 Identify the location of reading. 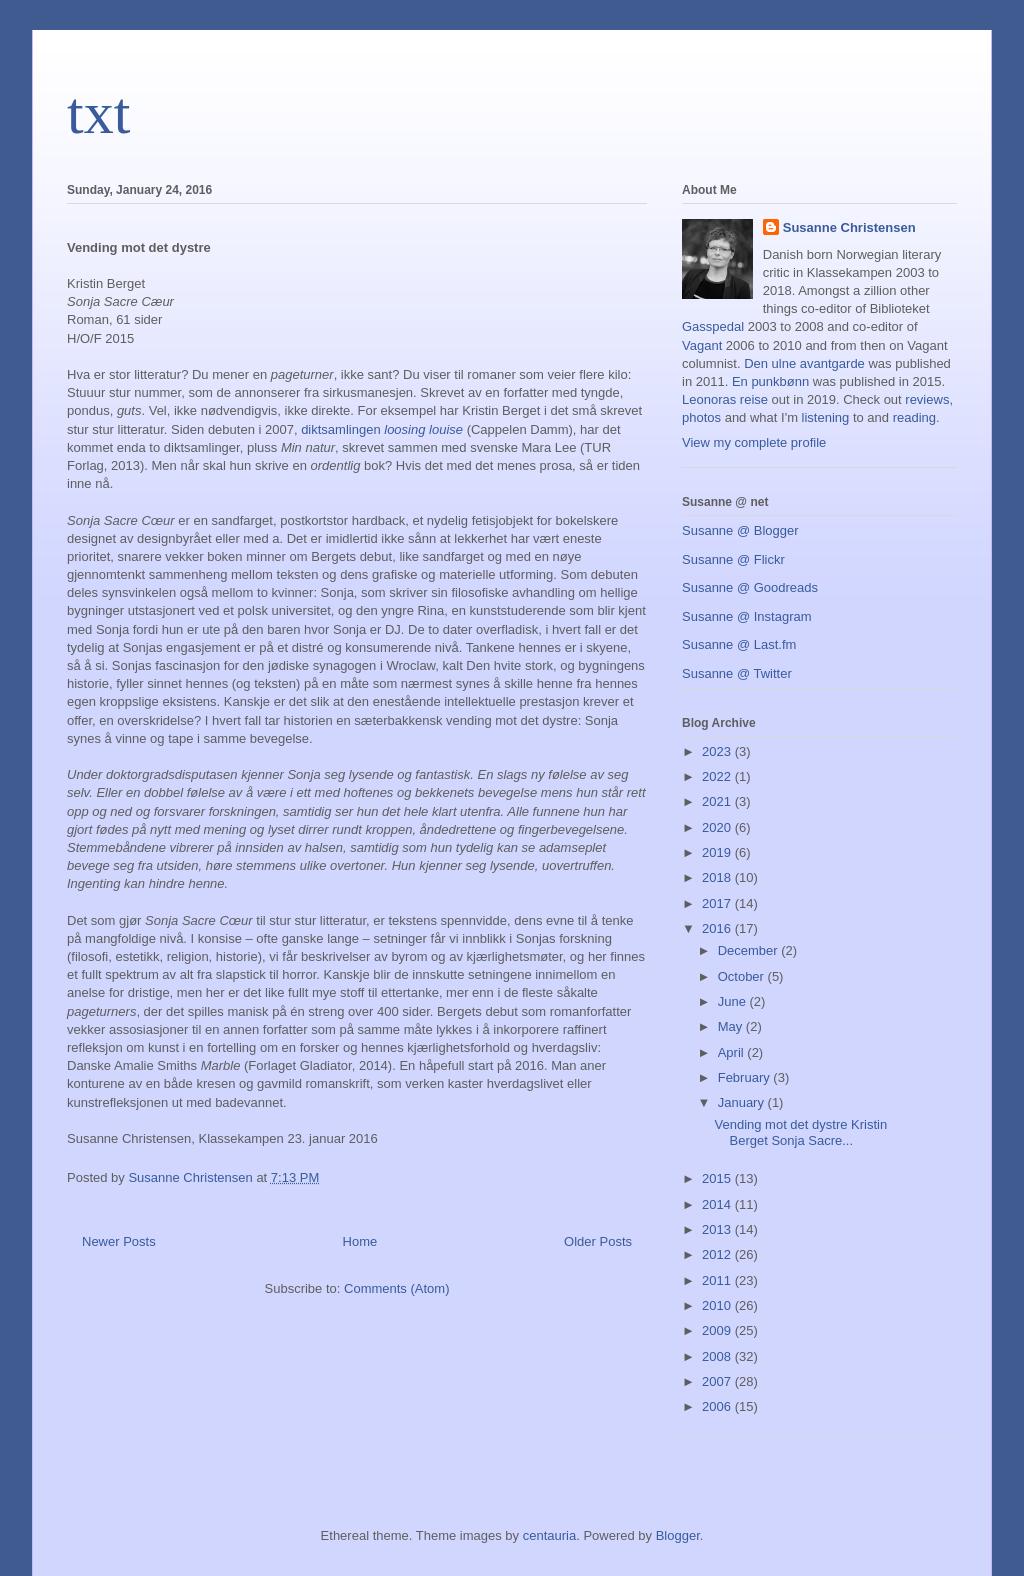
(914, 417).